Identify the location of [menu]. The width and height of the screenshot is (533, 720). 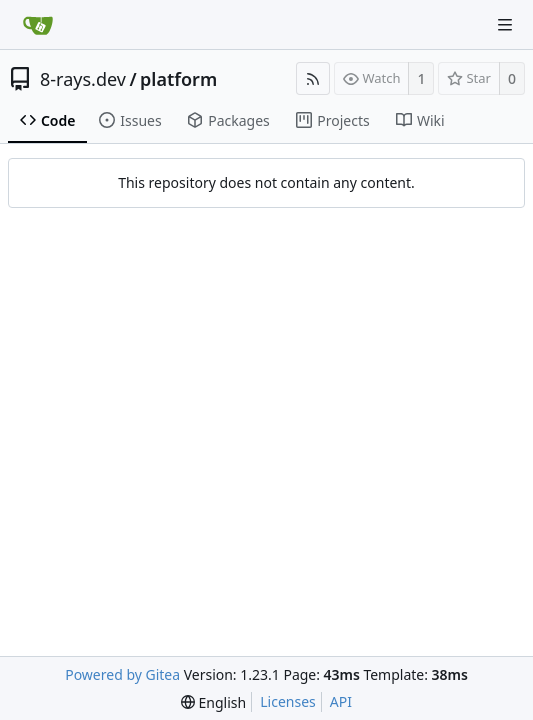
(213, 702).